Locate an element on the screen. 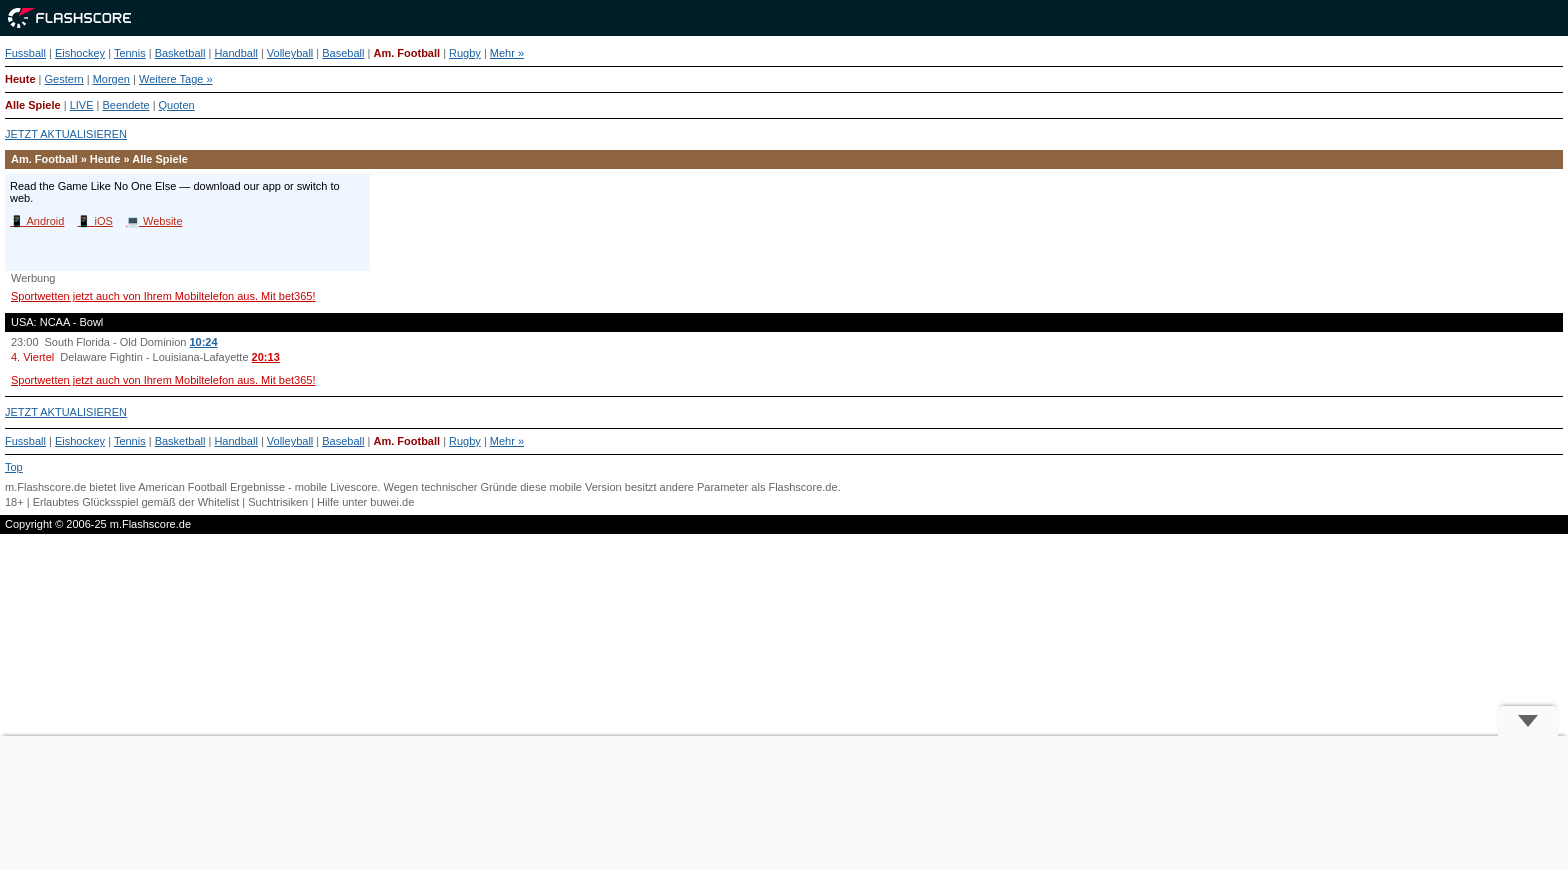 This screenshot has width=1568, height=870. 10:24 is located at coordinates (203, 342).